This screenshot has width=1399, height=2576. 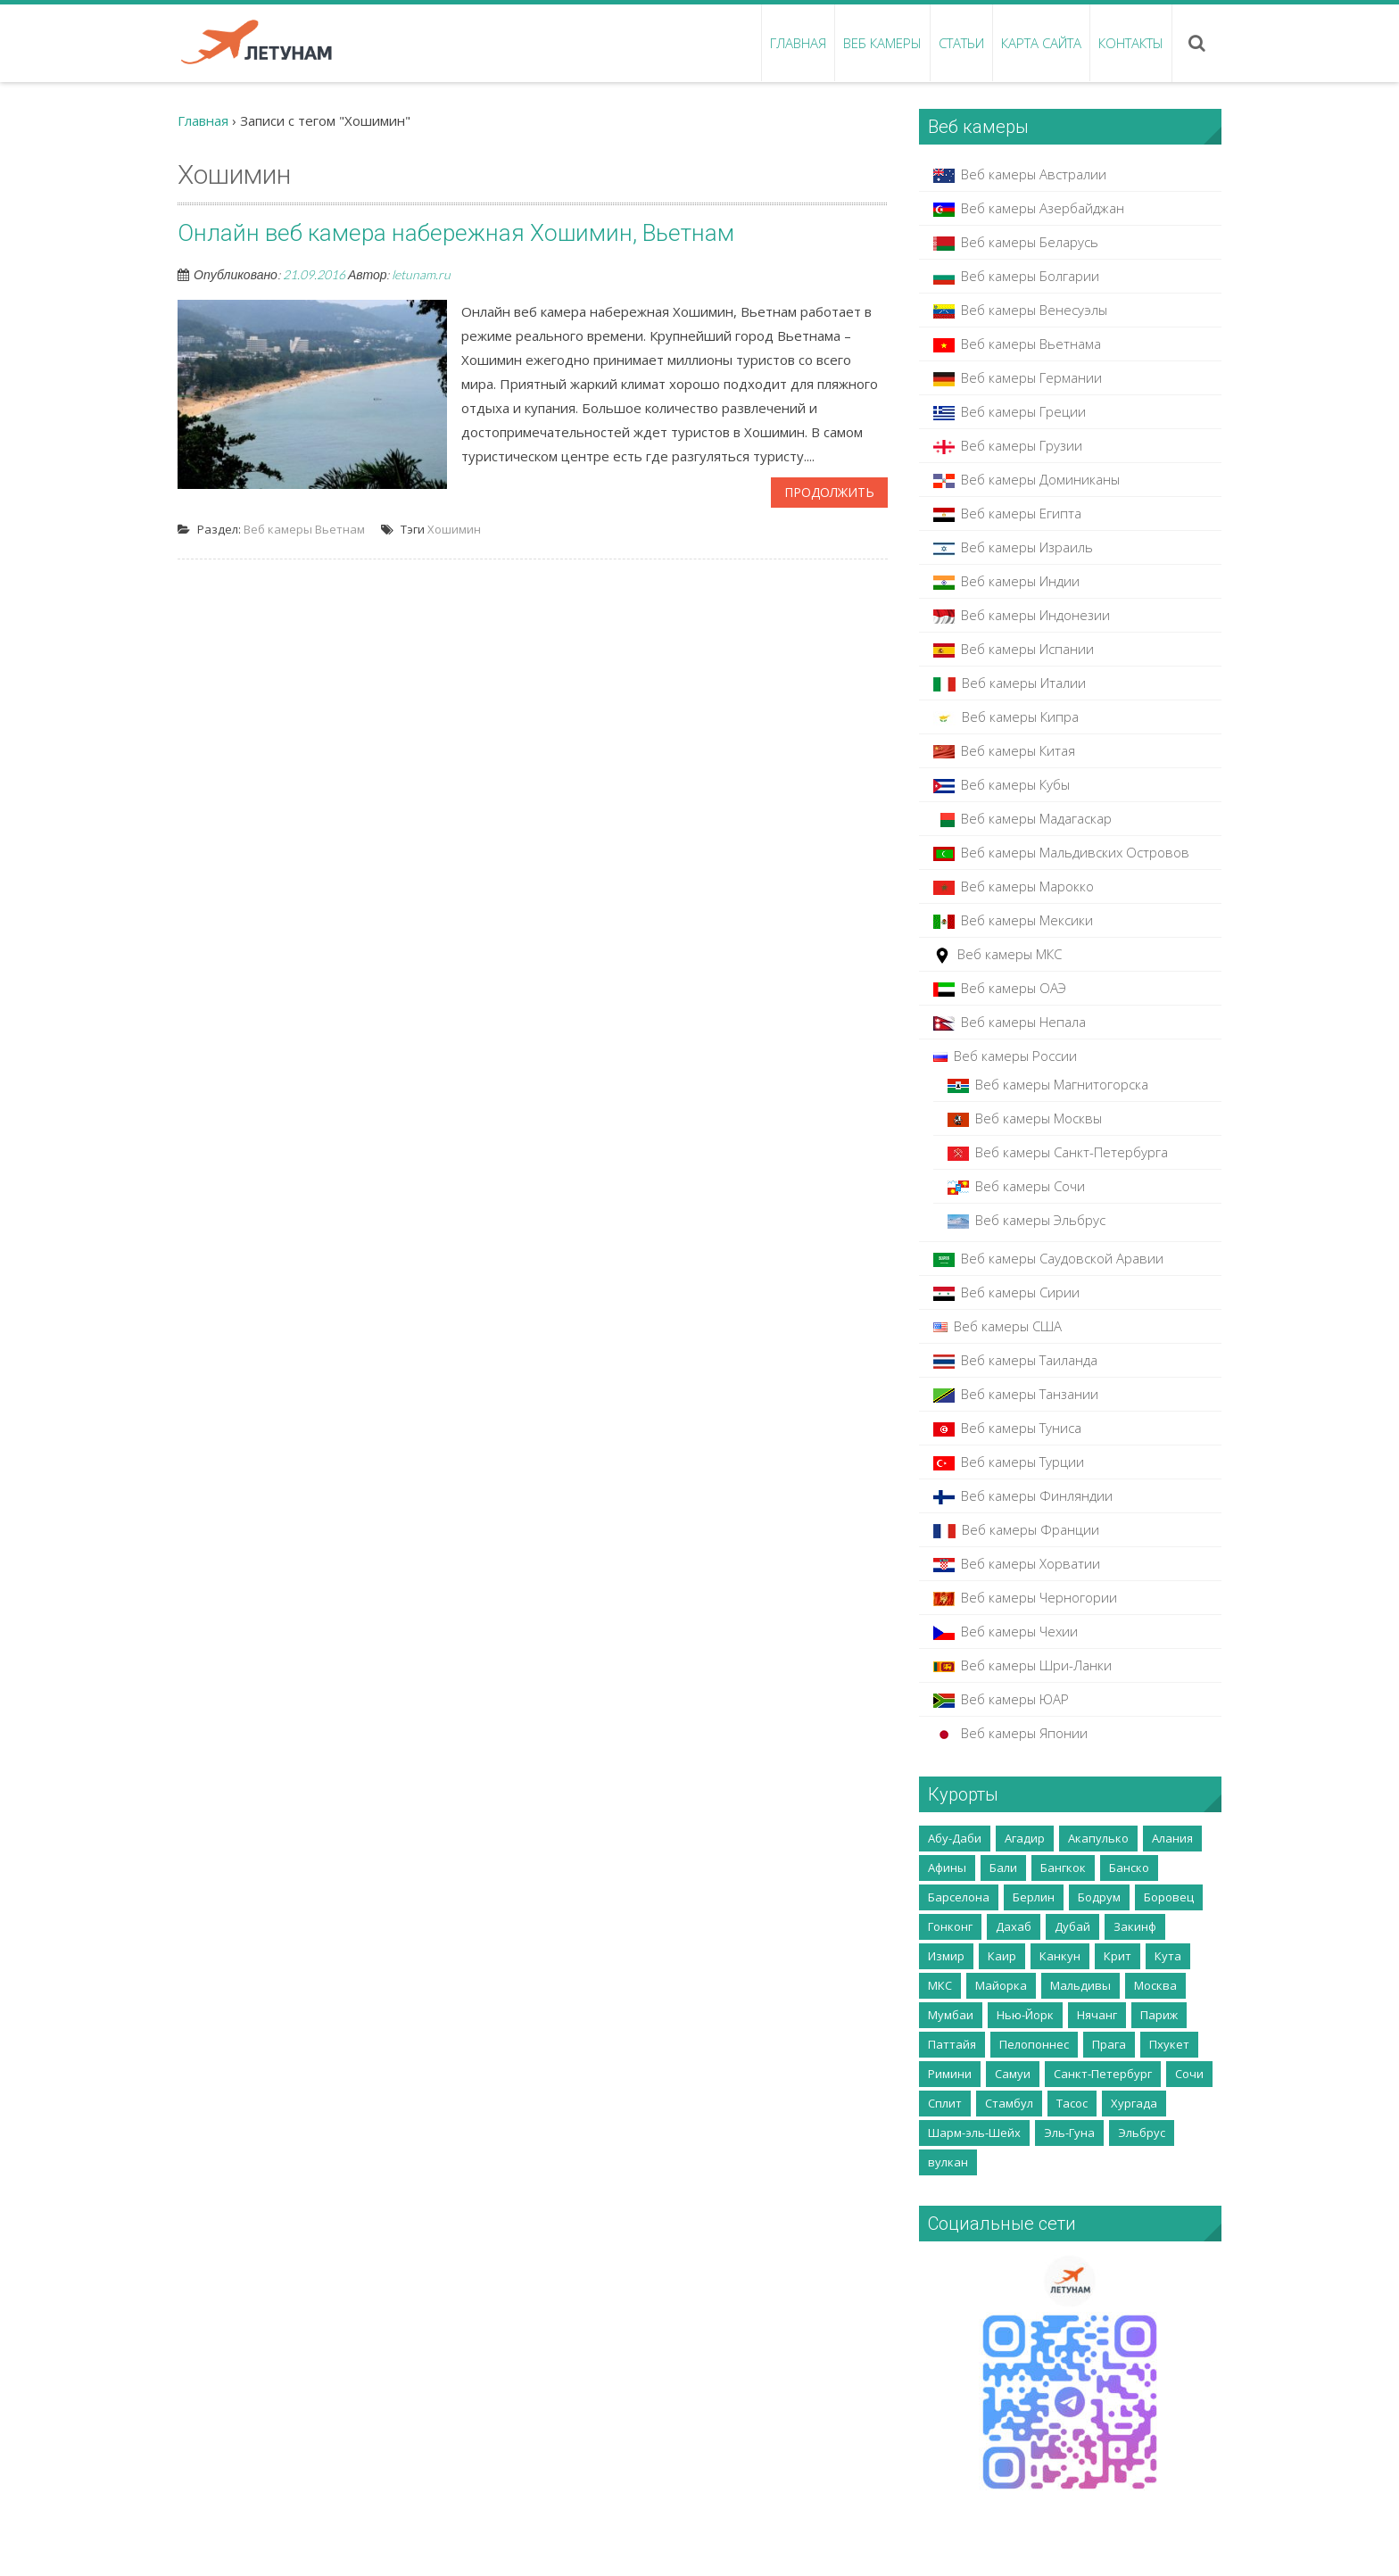 I want to click on Веб камеры, so click(x=882, y=43).